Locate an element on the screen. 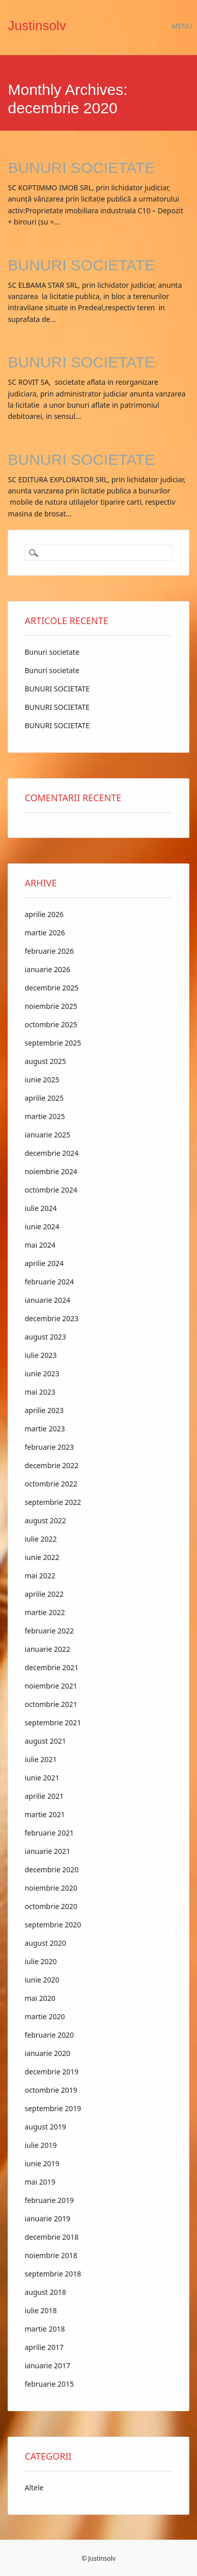 The image size is (197, 2576). iunie 2023 is located at coordinates (41, 1373).